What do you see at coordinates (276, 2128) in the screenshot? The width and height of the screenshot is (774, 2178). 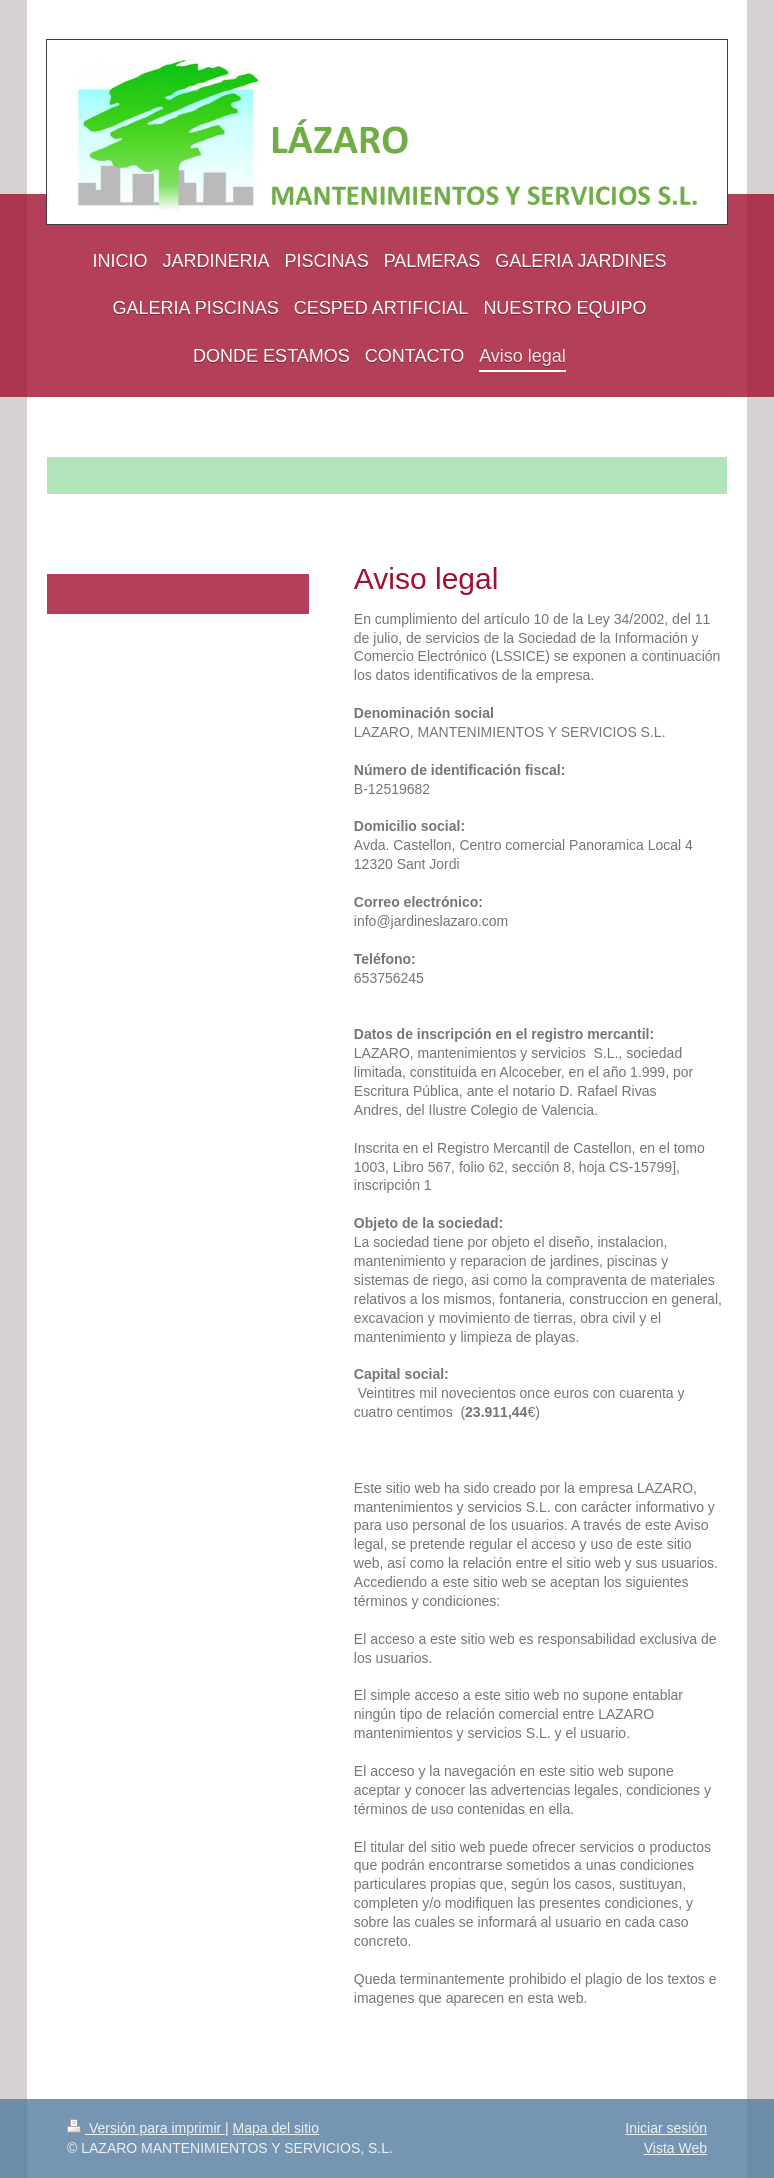 I see `Mapa del sitio` at bounding box center [276, 2128].